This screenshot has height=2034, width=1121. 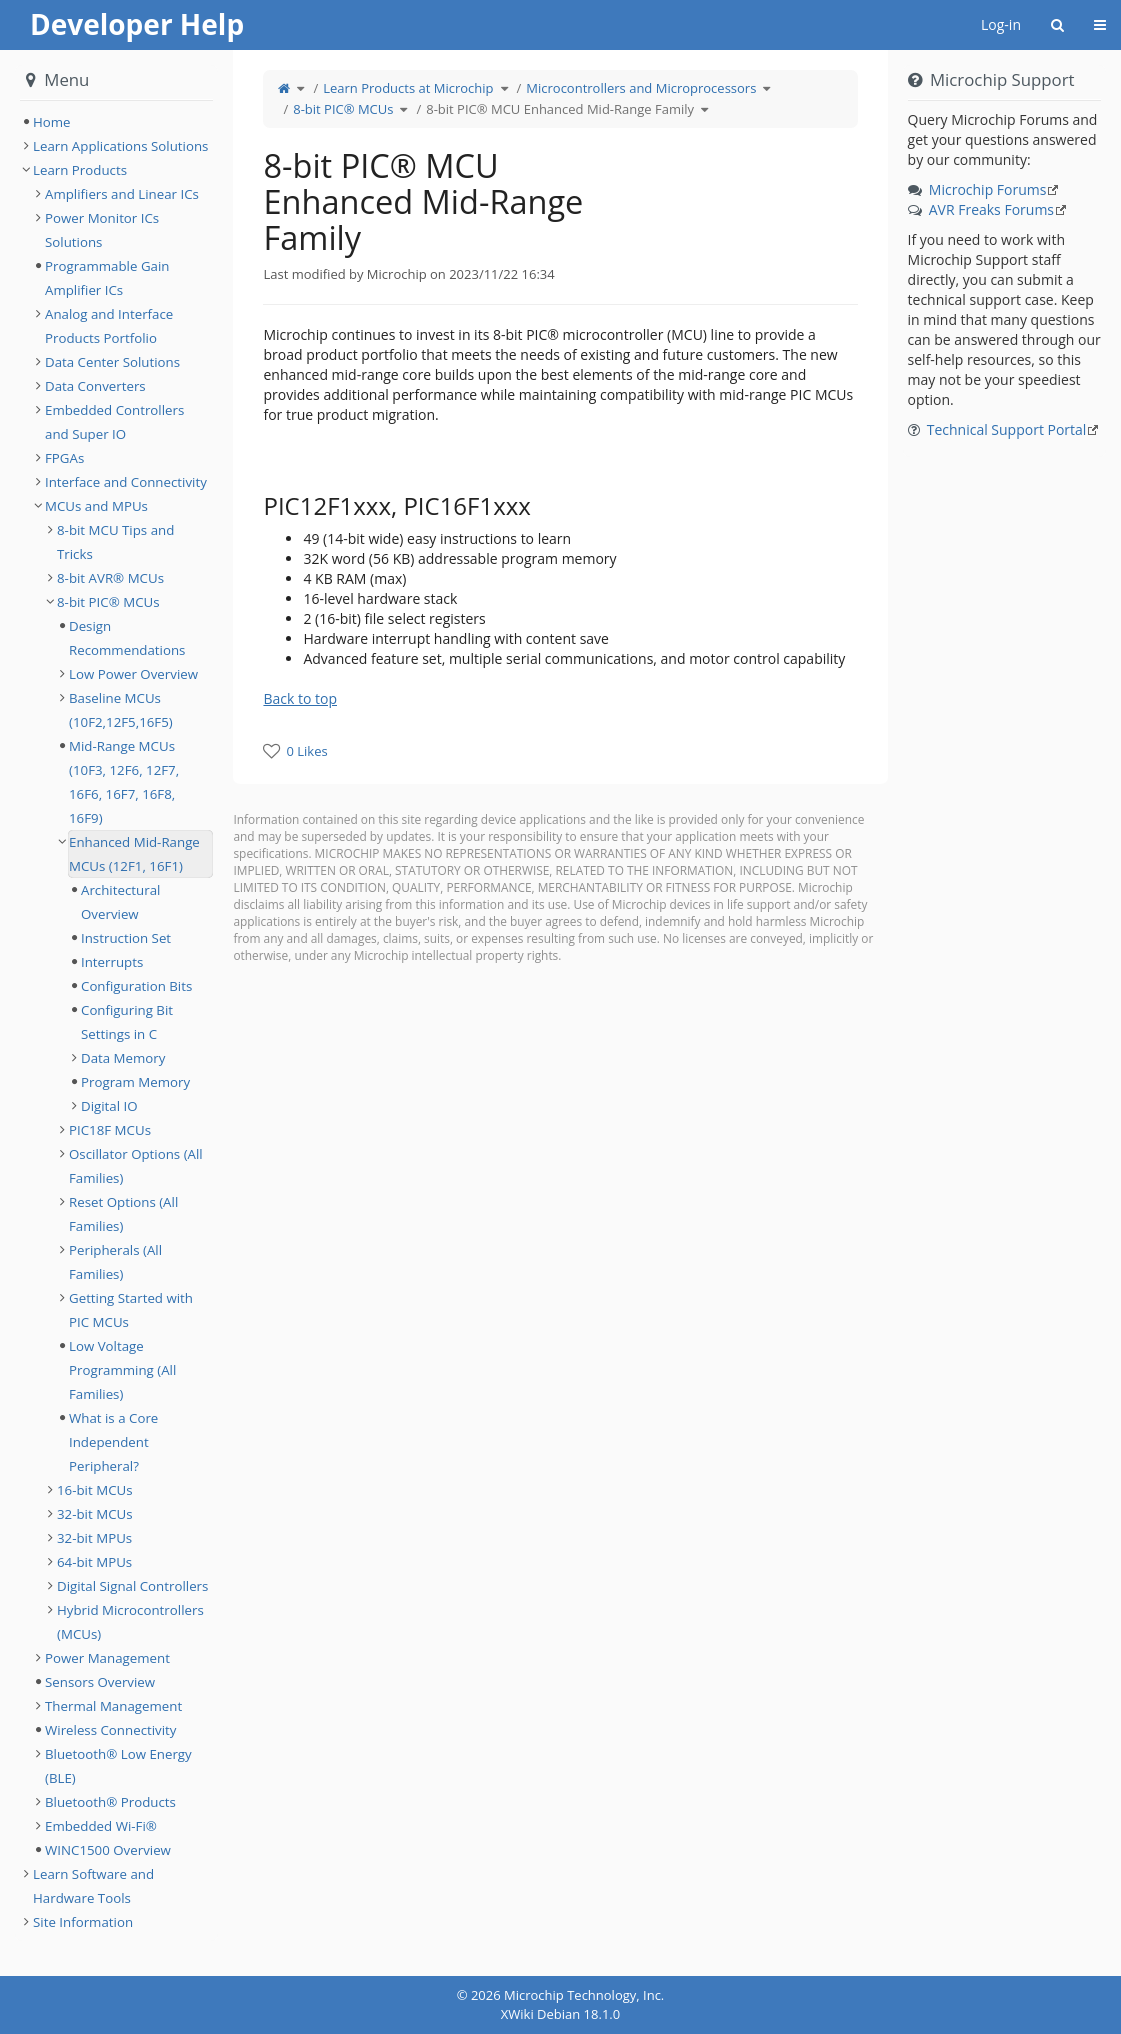 I want to click on Design Recommendations [treeitem], so click(x=127, y=638).